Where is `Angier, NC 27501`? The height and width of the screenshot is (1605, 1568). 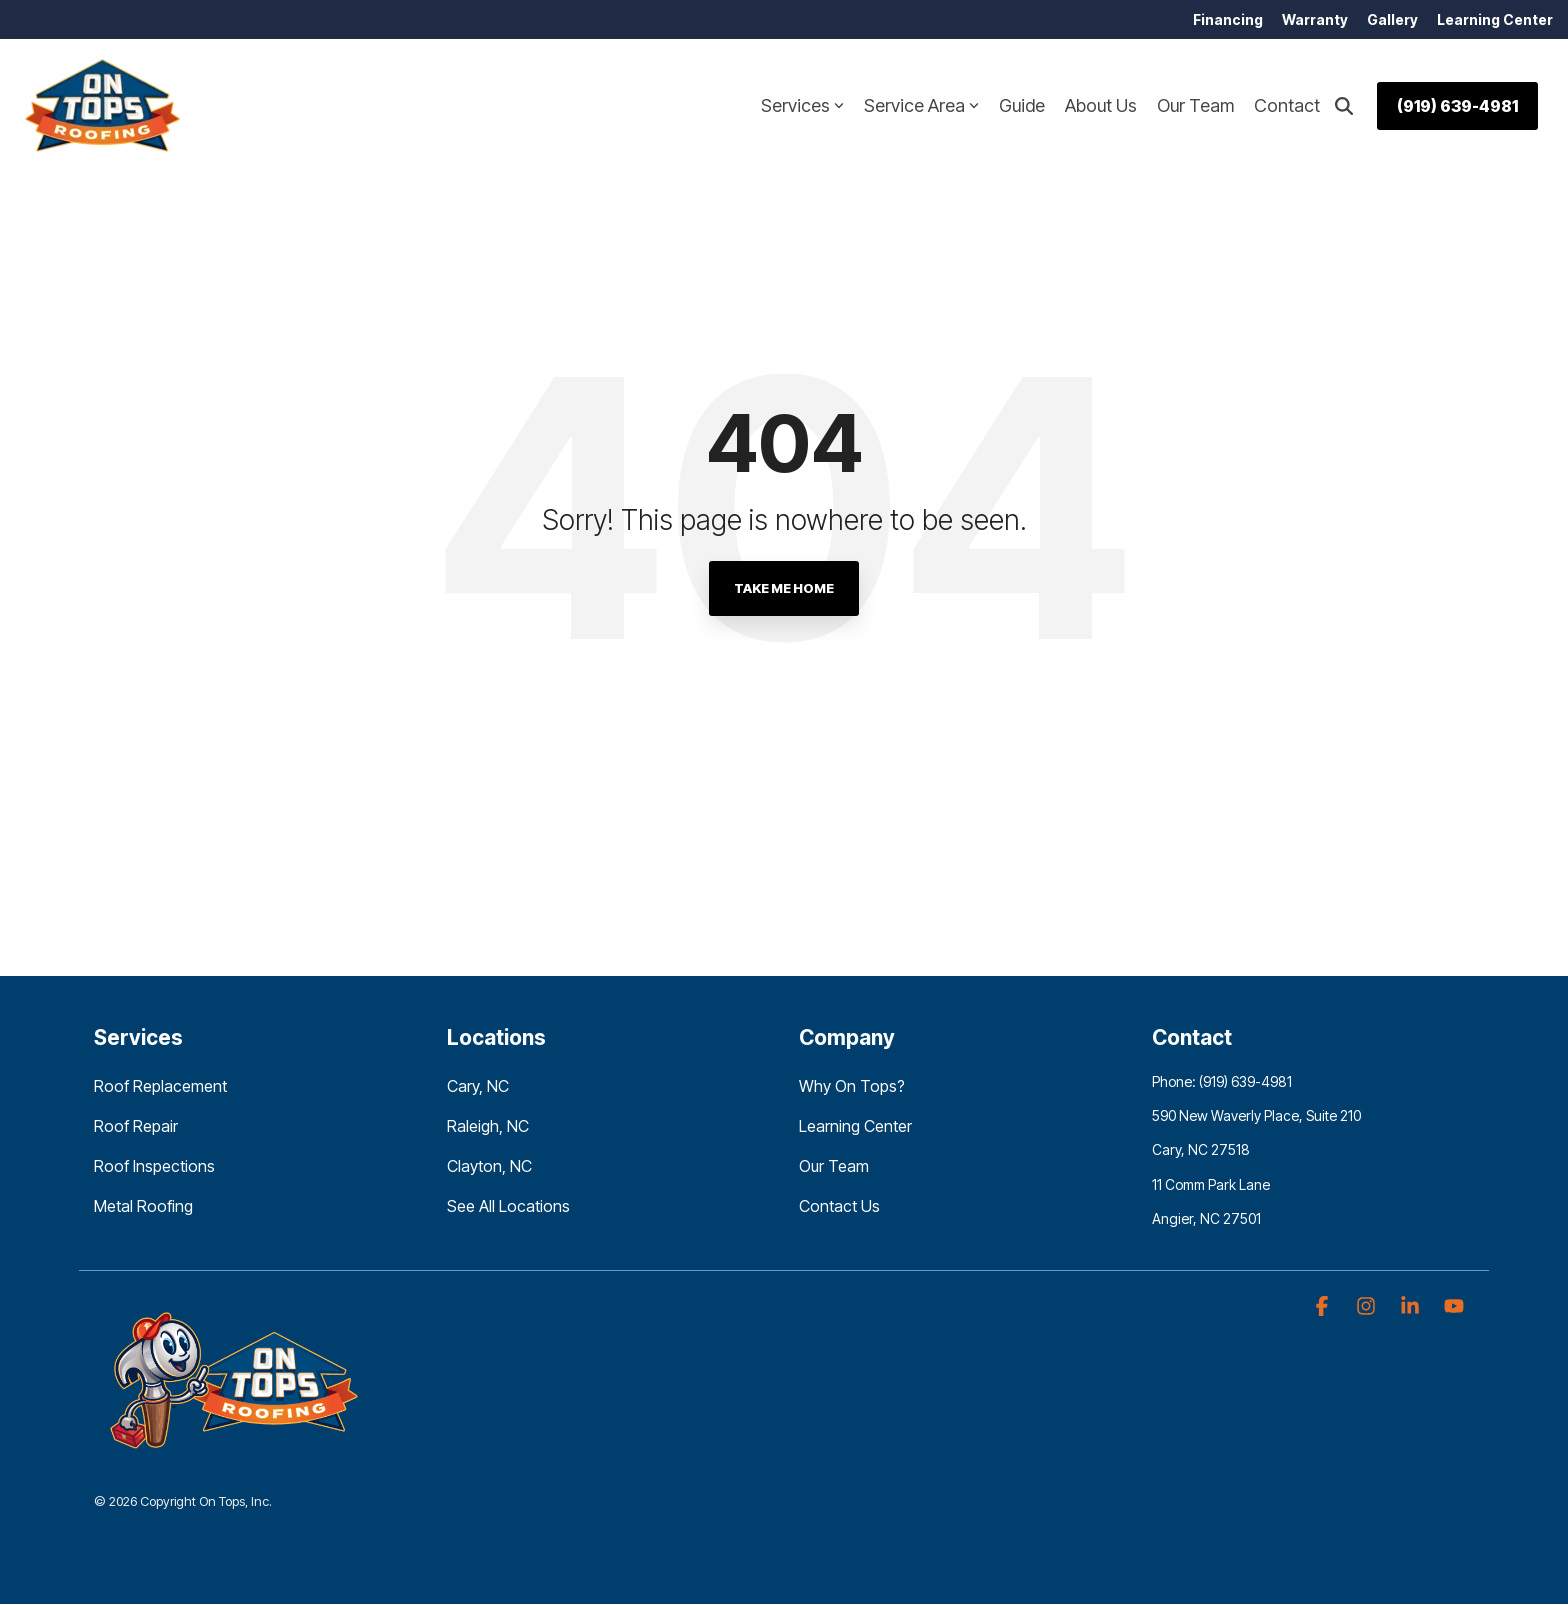
Angier, NC 27501 is located at coordinates (1206, 1218).